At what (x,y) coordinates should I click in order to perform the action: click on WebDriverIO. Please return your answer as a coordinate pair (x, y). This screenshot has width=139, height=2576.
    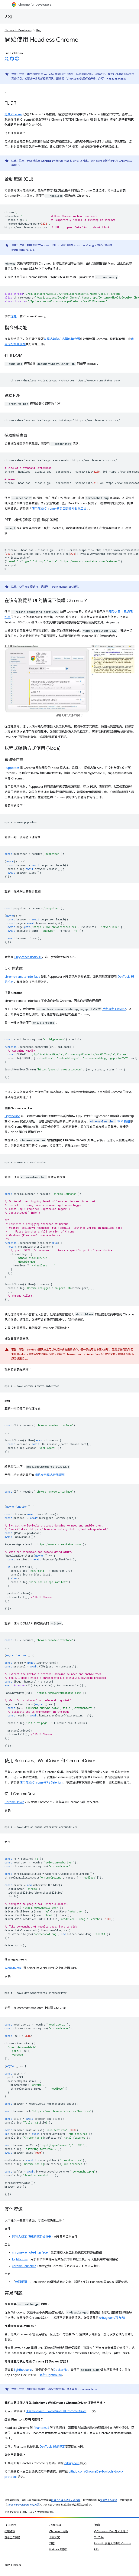
    Looking at the image, I should click on (13, 1968).